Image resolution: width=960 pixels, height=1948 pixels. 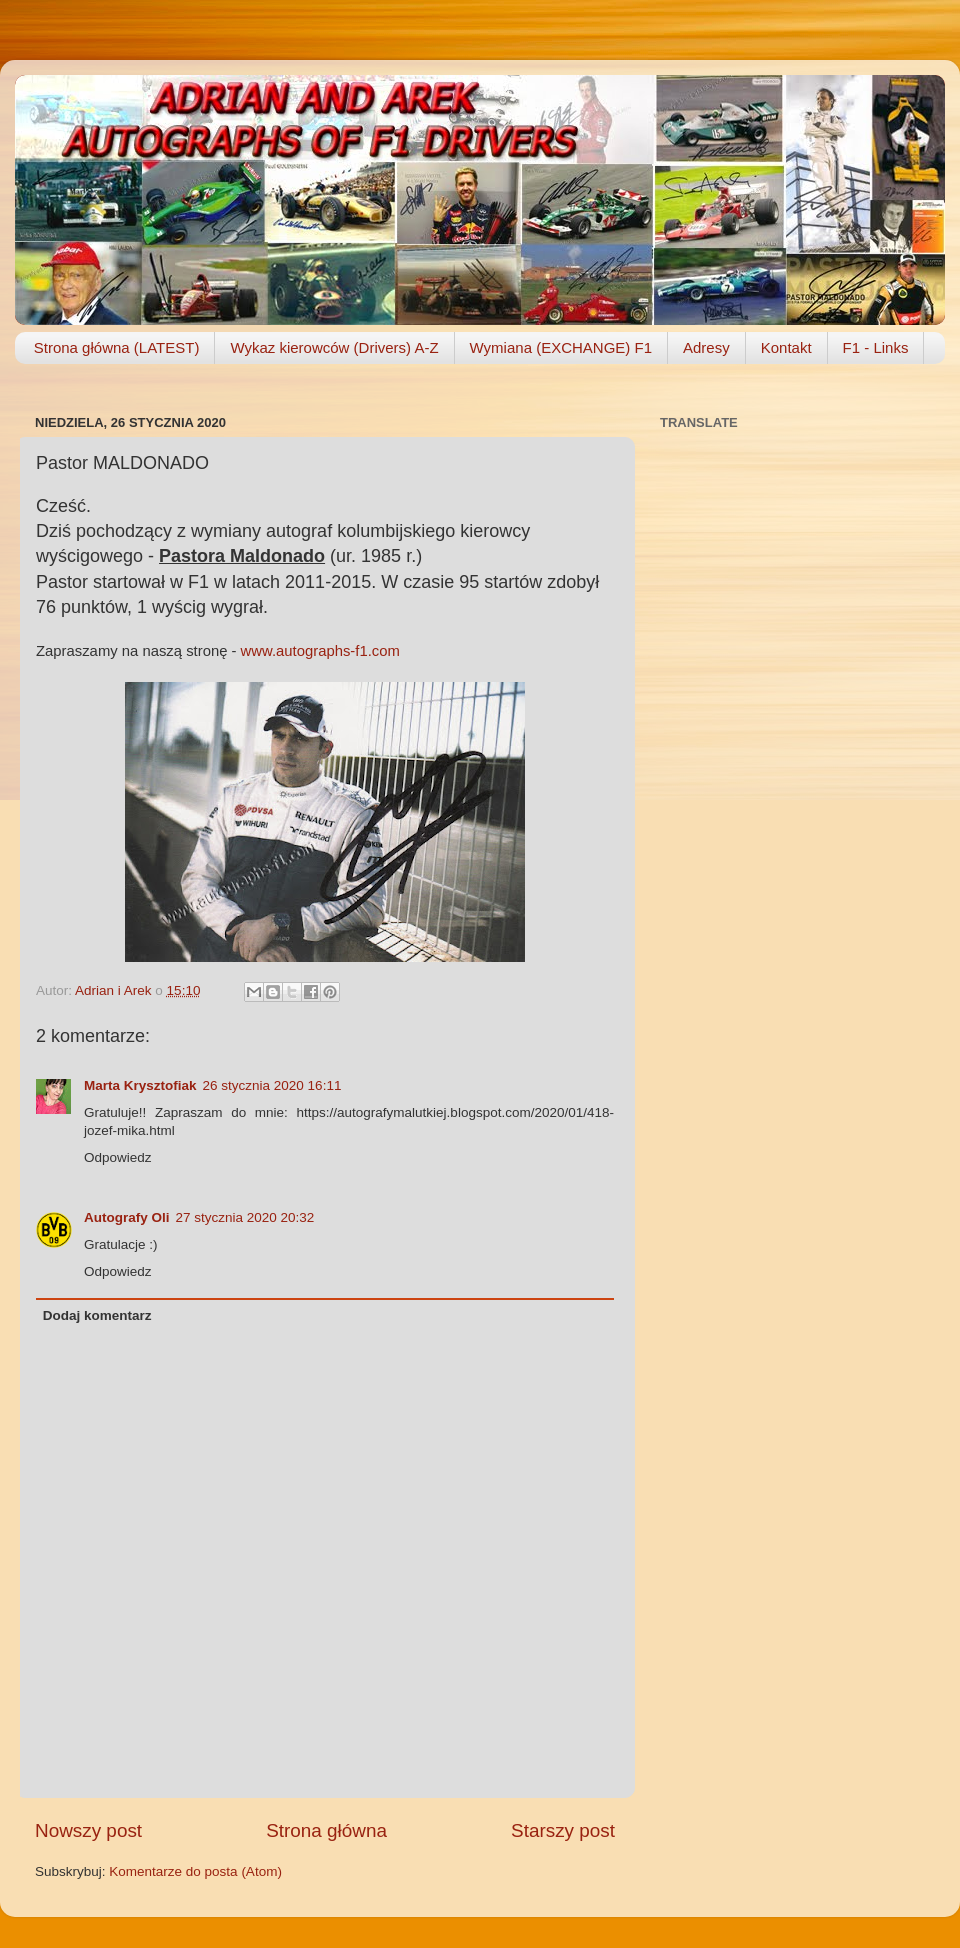 I want to click on Wykaz kierowców (Drivers) A-Z, so click(x=334, y=347).